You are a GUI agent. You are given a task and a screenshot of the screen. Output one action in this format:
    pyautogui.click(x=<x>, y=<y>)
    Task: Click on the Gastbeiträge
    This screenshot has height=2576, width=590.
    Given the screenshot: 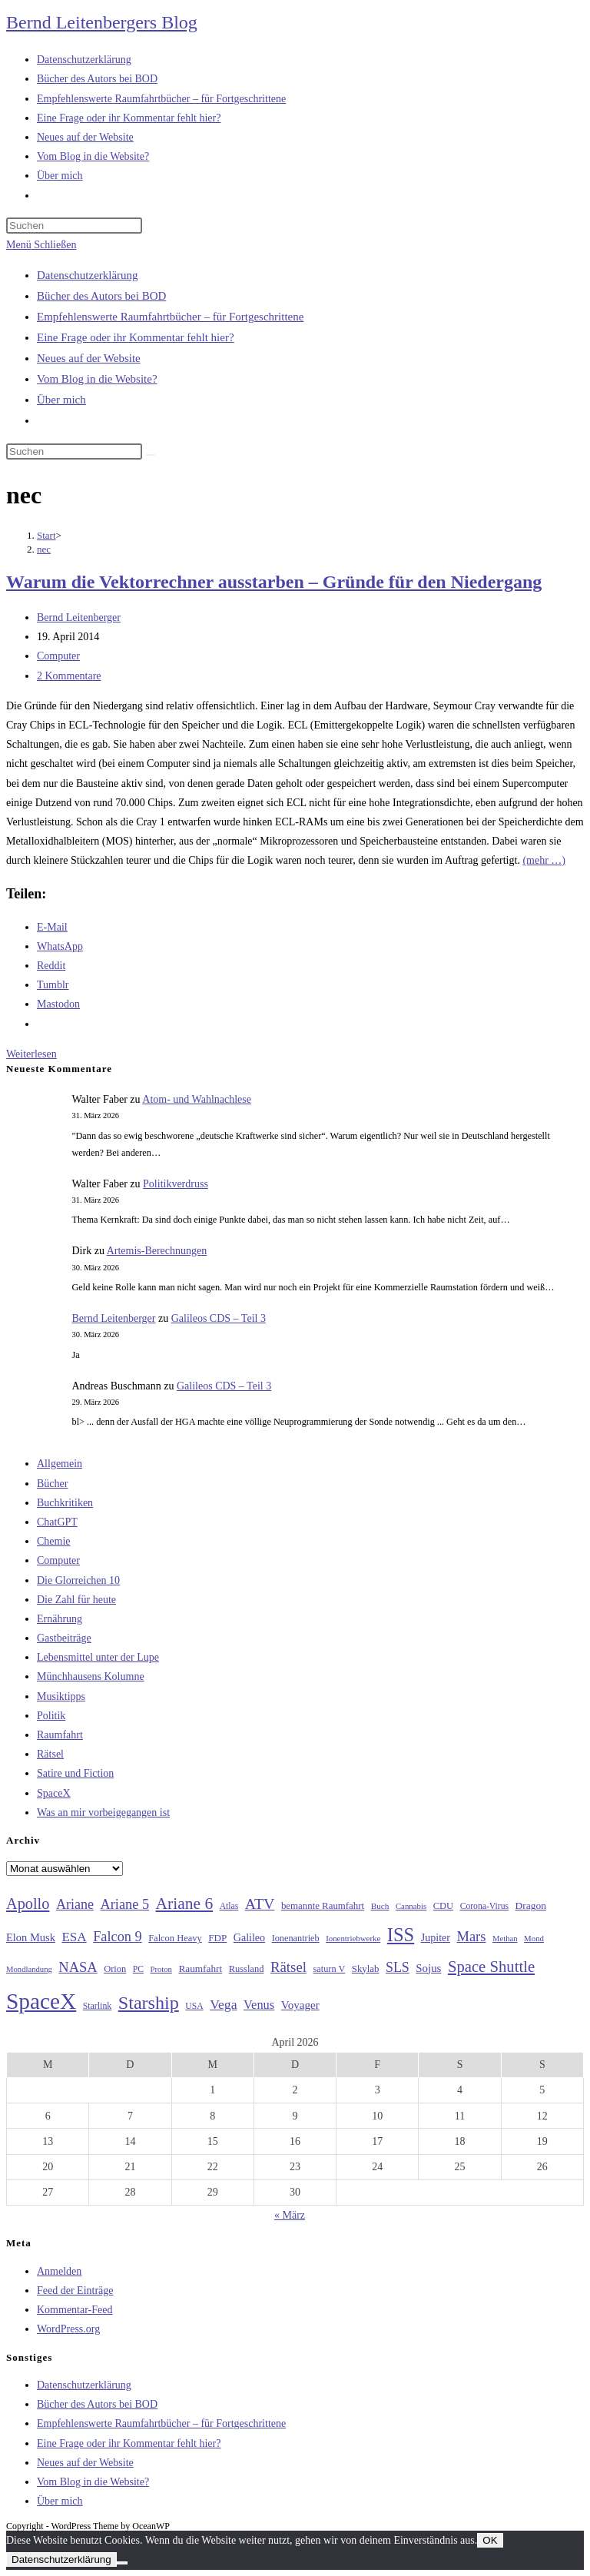 What is the action you would take?
    pyautogui.click(x=64, y=1638)
    